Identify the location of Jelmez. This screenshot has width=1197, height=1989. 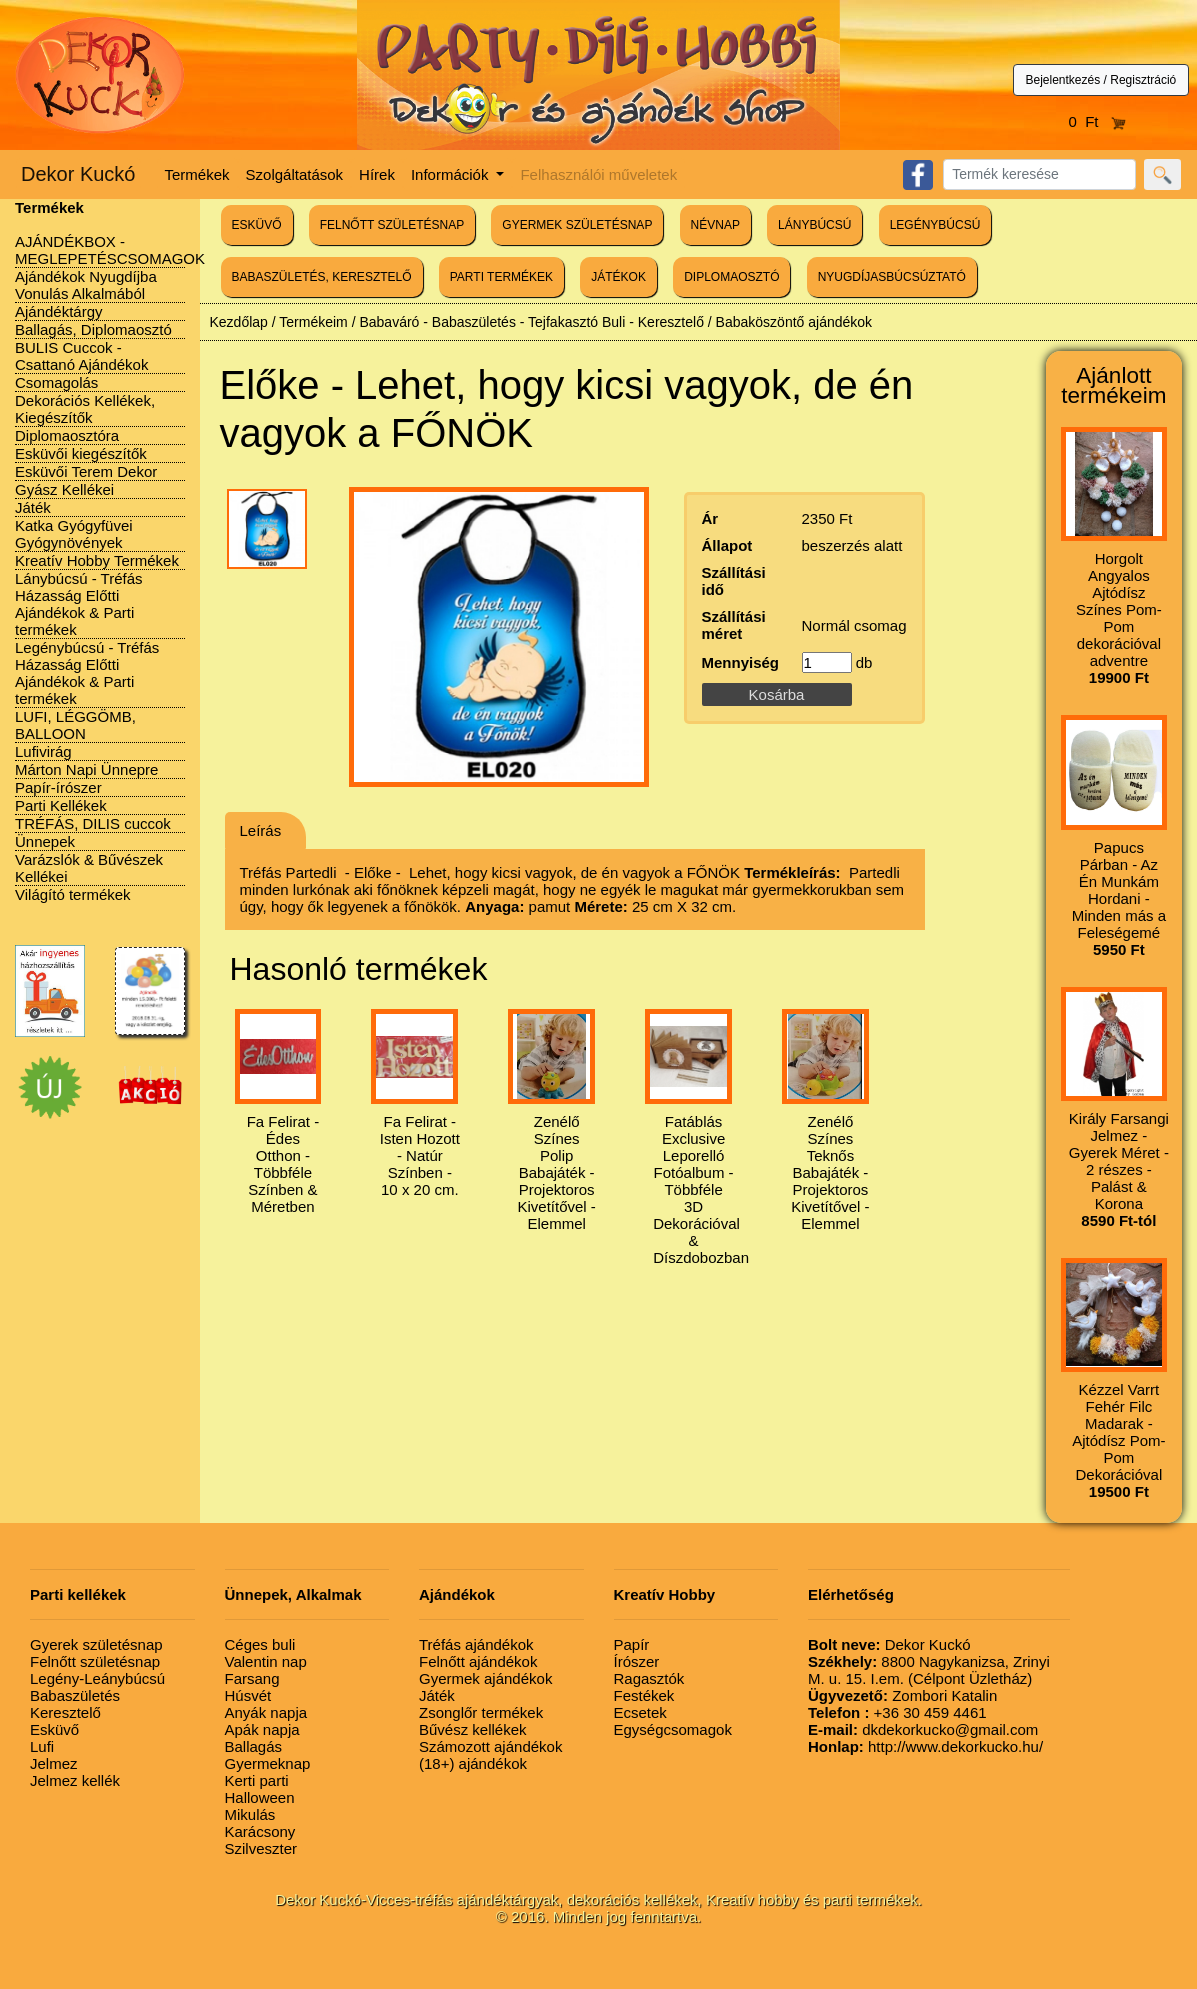
(54, 1763).